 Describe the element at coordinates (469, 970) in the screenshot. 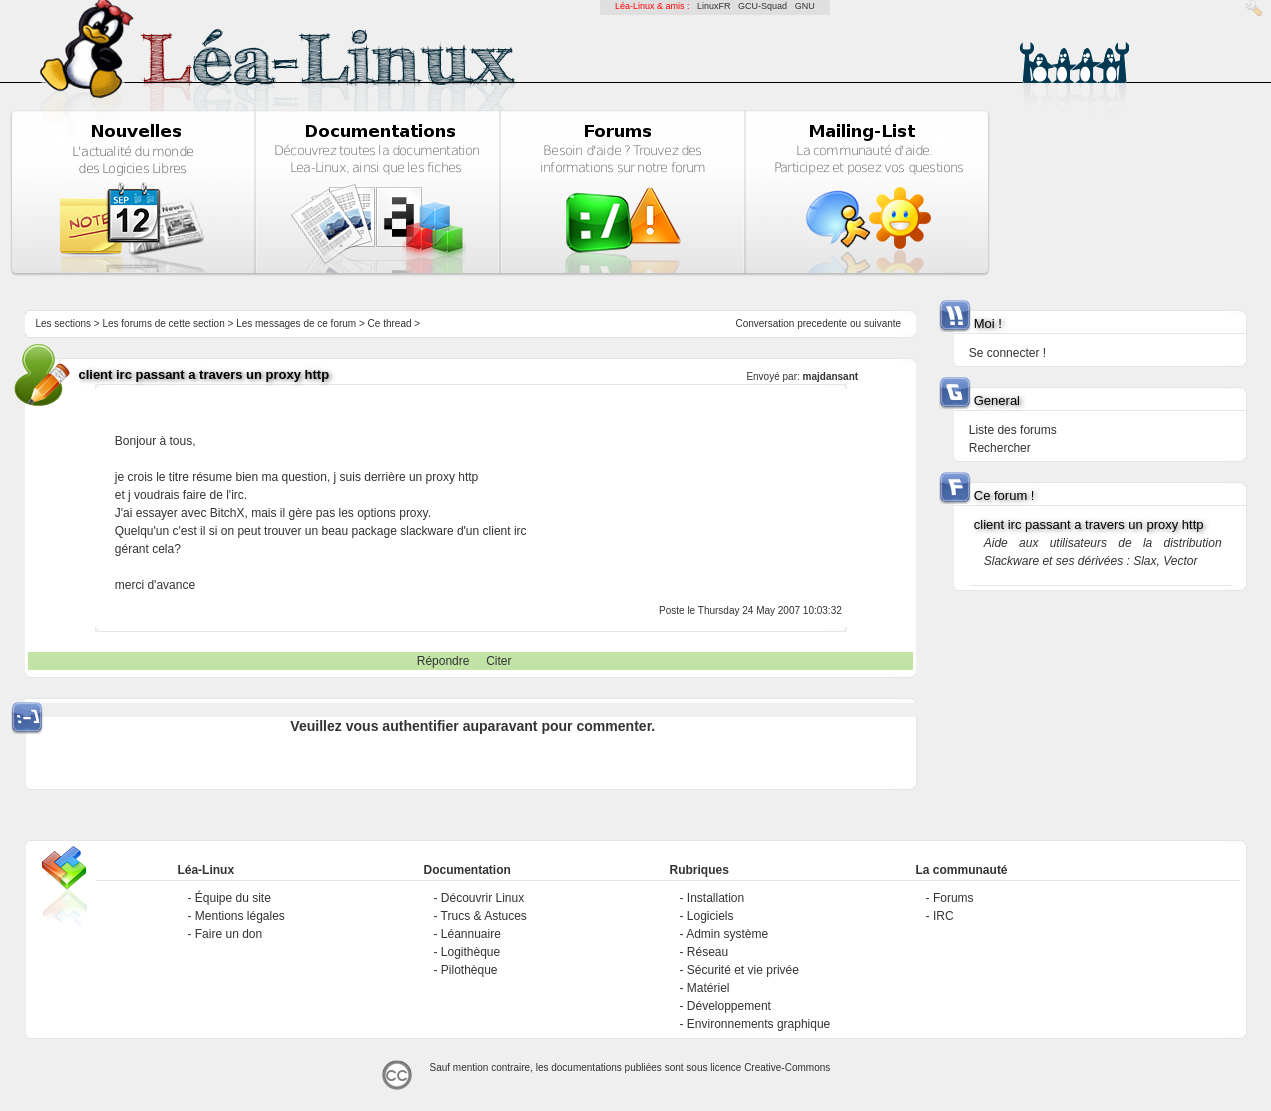

I see `Pilothèque` at that location.